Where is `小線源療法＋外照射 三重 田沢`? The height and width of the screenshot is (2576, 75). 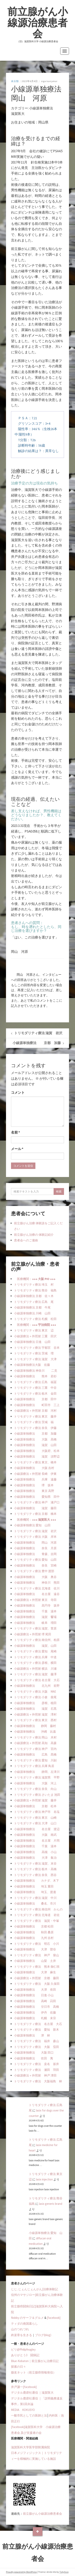 小線源療法＋外照射 三重 田沢 is located at coordinates (35, 1336).